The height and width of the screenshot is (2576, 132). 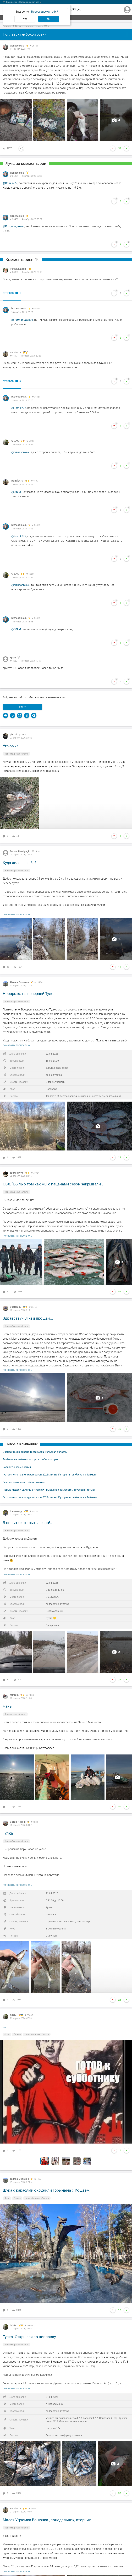 What do you see at coordinates (13, 657) in the screenshot?
I see `хрыч` at bounding box center [13, 657].